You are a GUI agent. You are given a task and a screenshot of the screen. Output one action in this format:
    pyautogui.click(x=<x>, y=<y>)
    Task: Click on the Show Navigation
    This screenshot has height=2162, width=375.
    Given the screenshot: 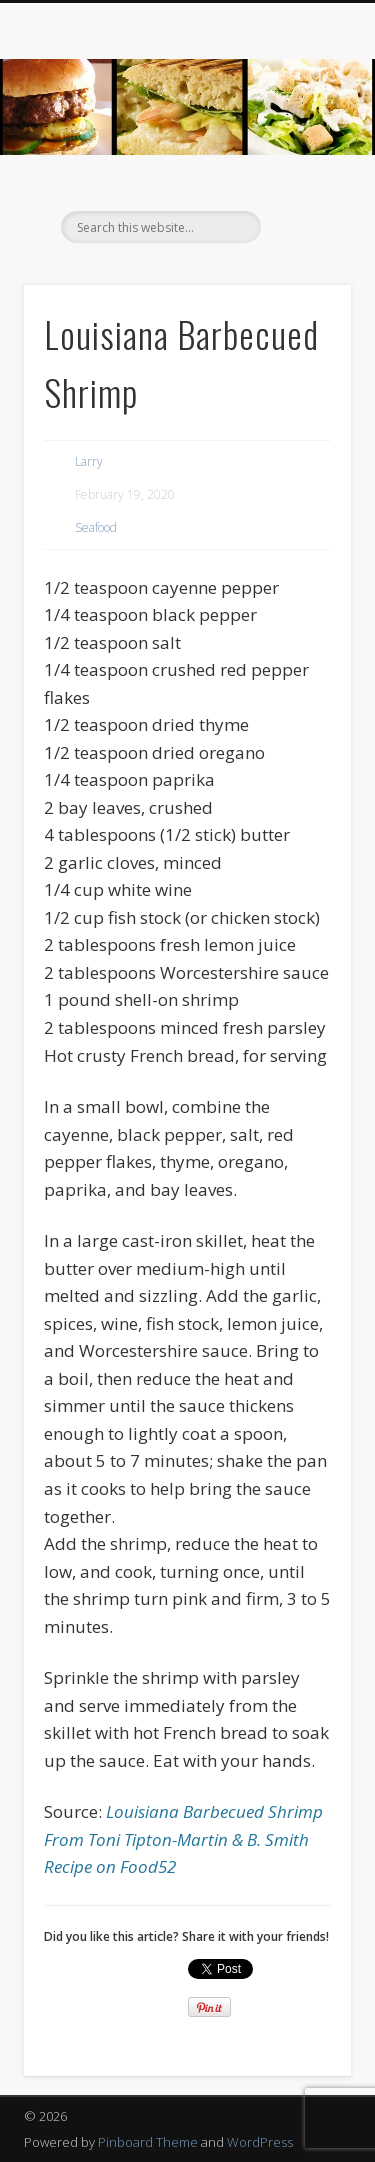 What is the action you would take?
    pyautogui.click(x=303, y=179)
    